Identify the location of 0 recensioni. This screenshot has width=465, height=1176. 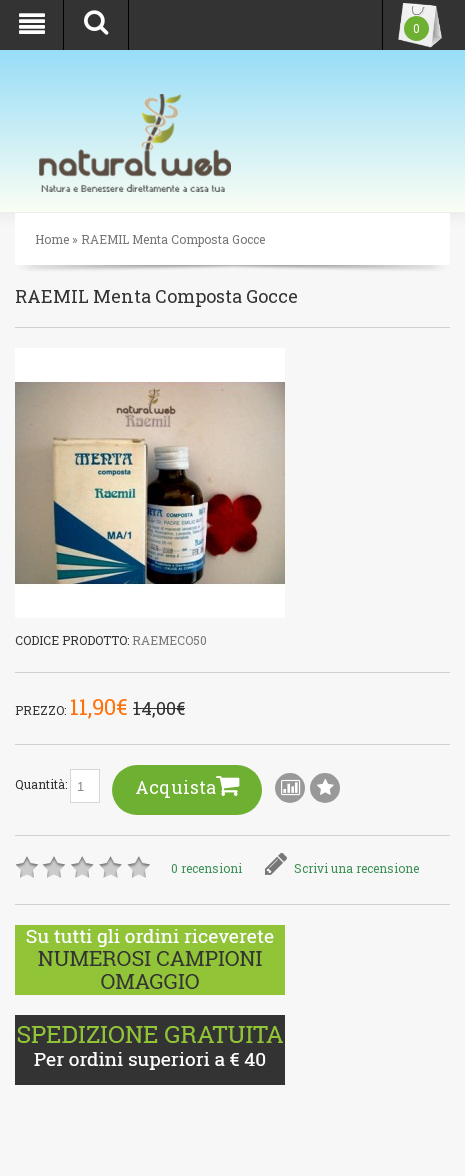
(206, 868).